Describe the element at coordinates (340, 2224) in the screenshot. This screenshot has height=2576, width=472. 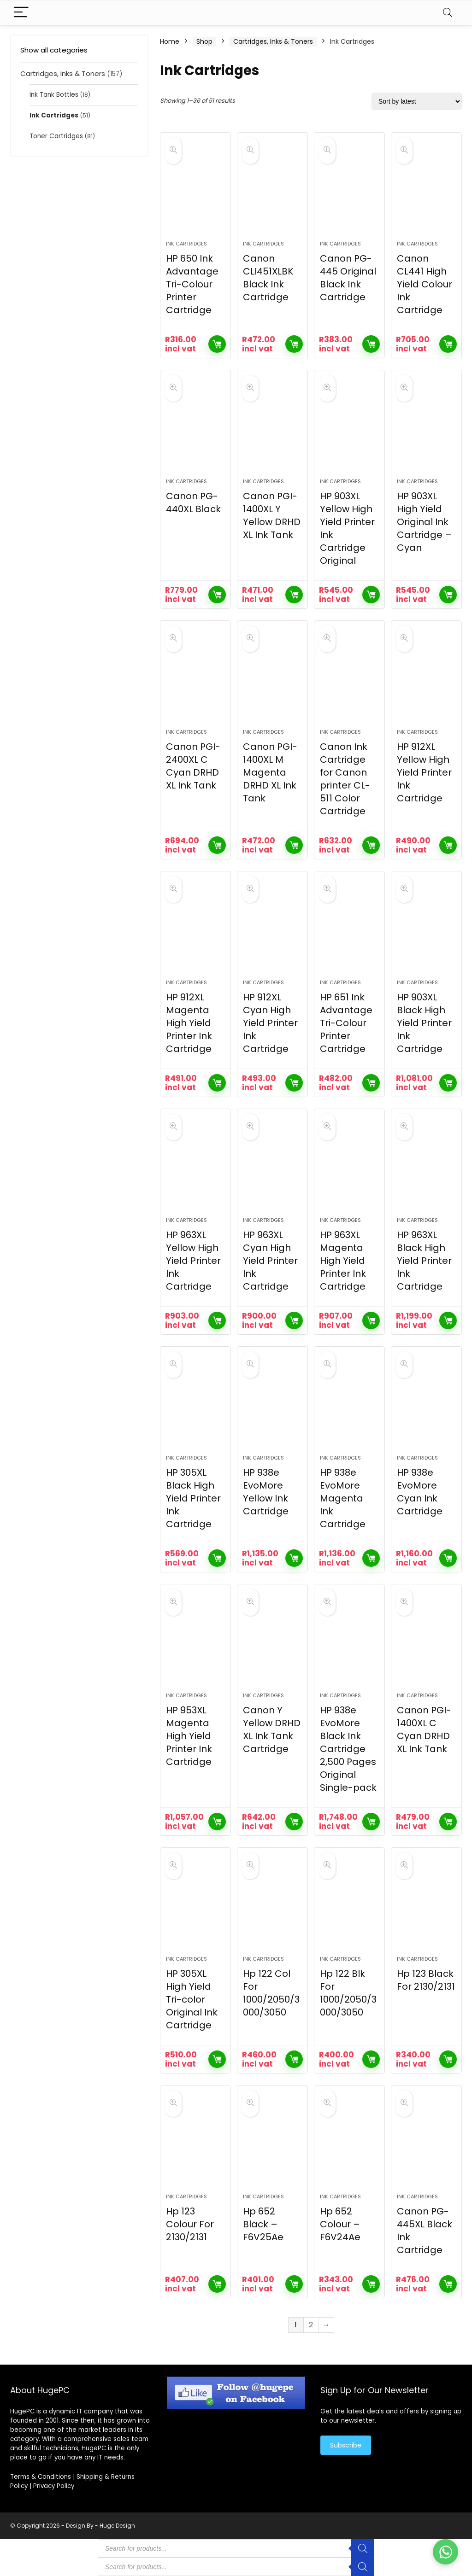
I see `Hp 652 Colour – F6V24Ae` at that location.